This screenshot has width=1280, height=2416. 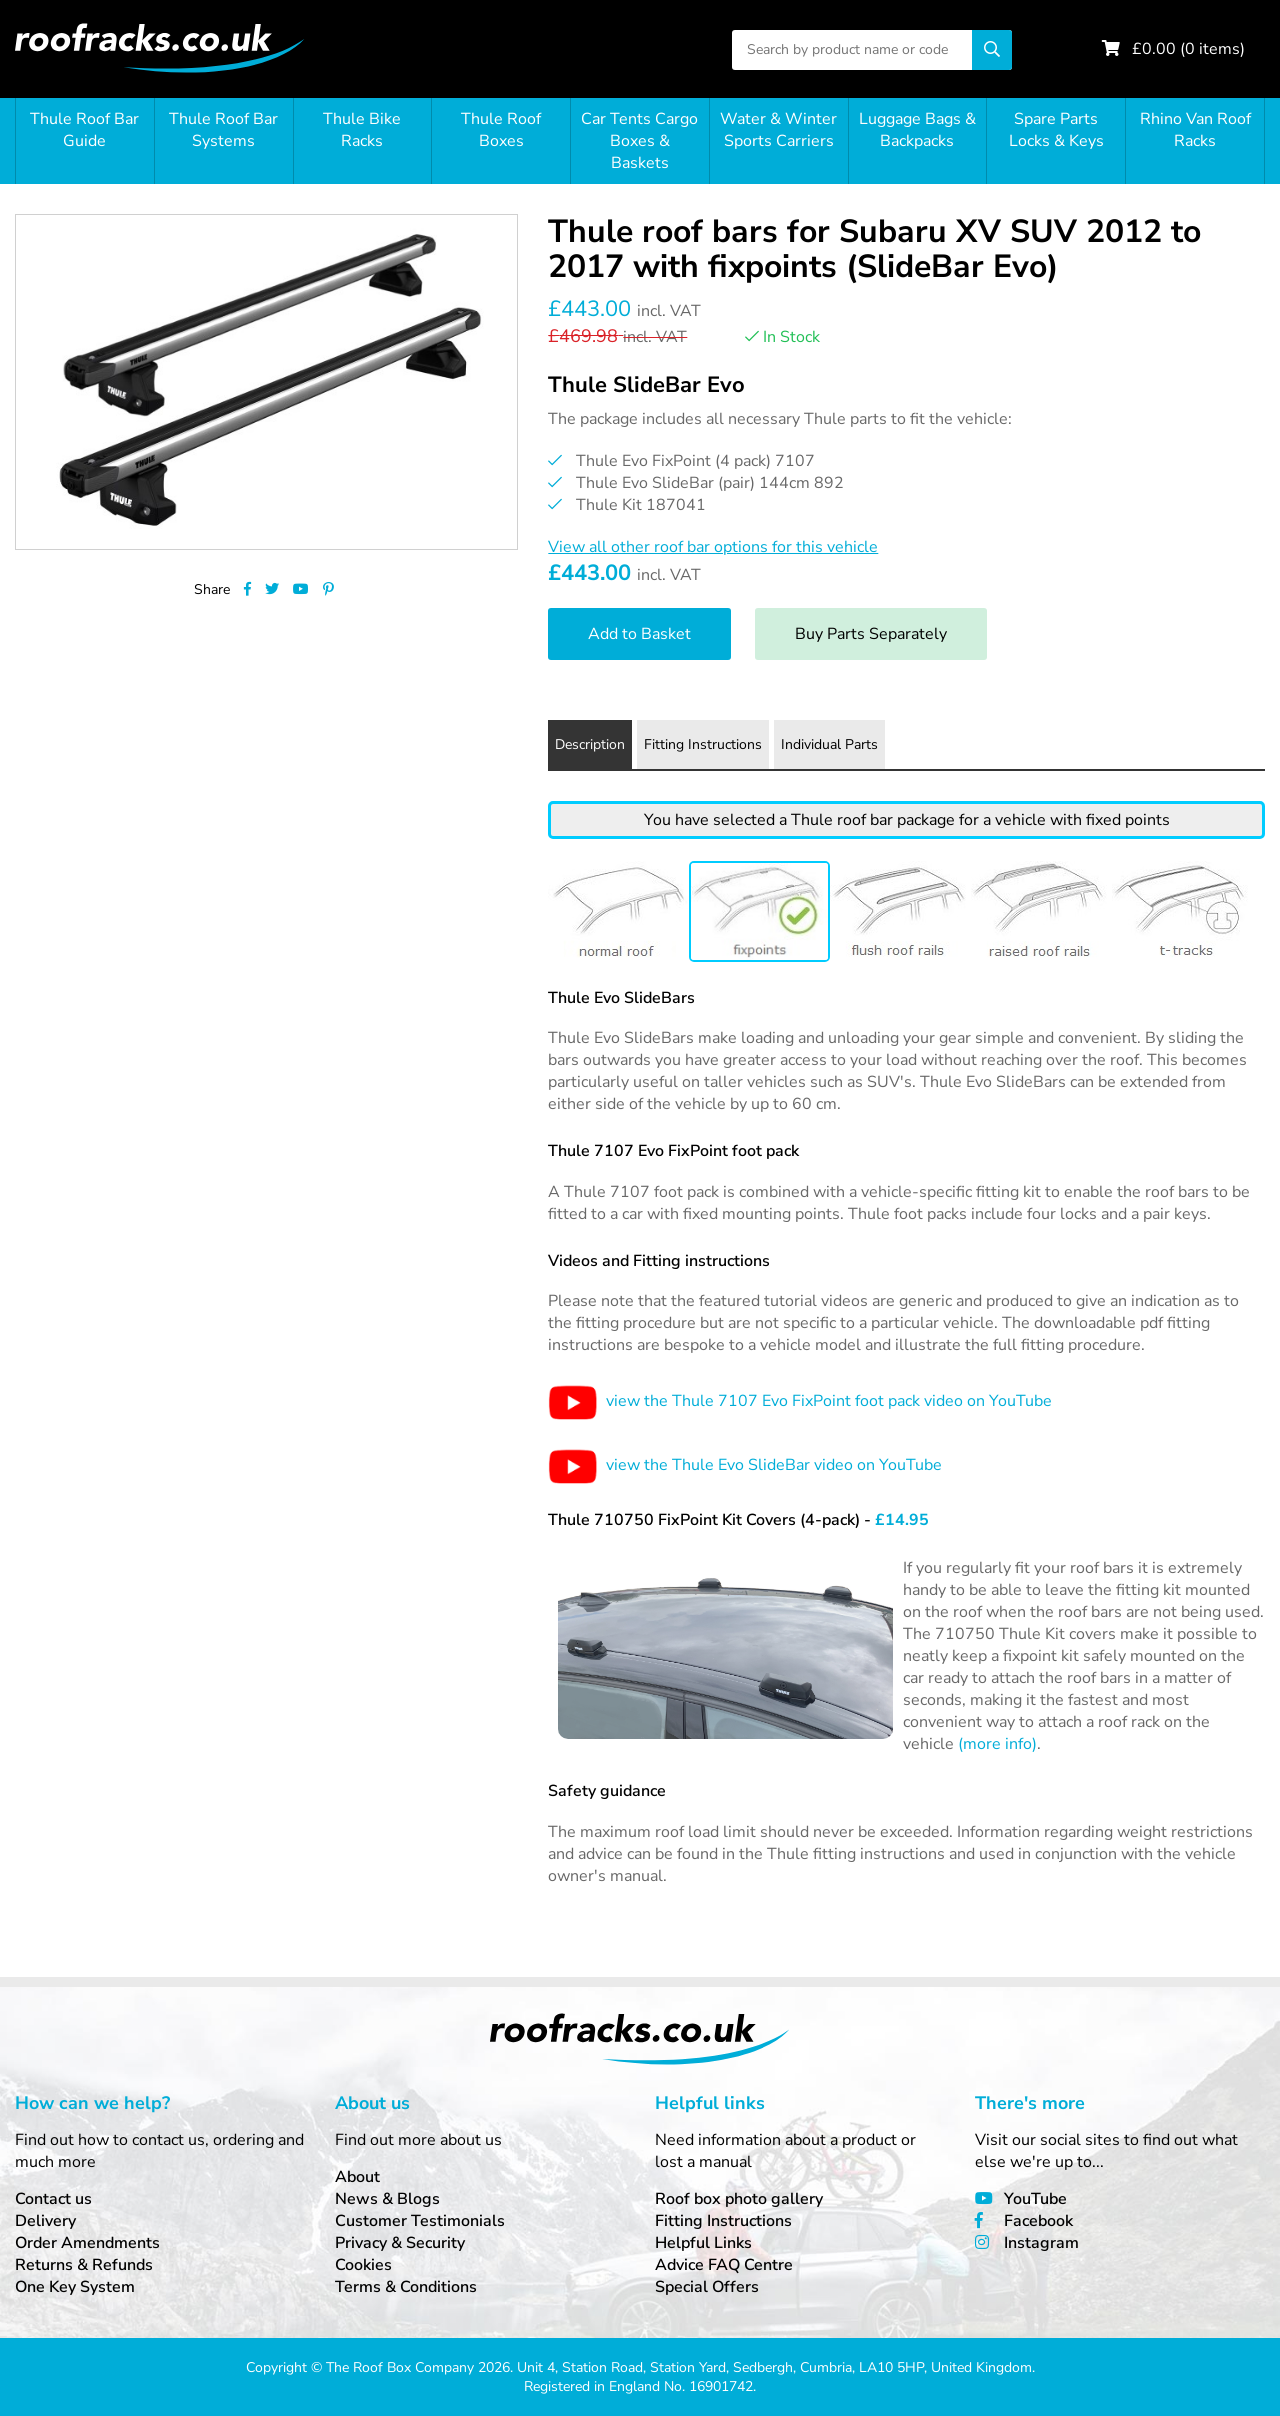 What do you see at coordinates (420, 2221) in the screenshot?
I see `Customer Testimonials` at bounding box center [420, 2221].